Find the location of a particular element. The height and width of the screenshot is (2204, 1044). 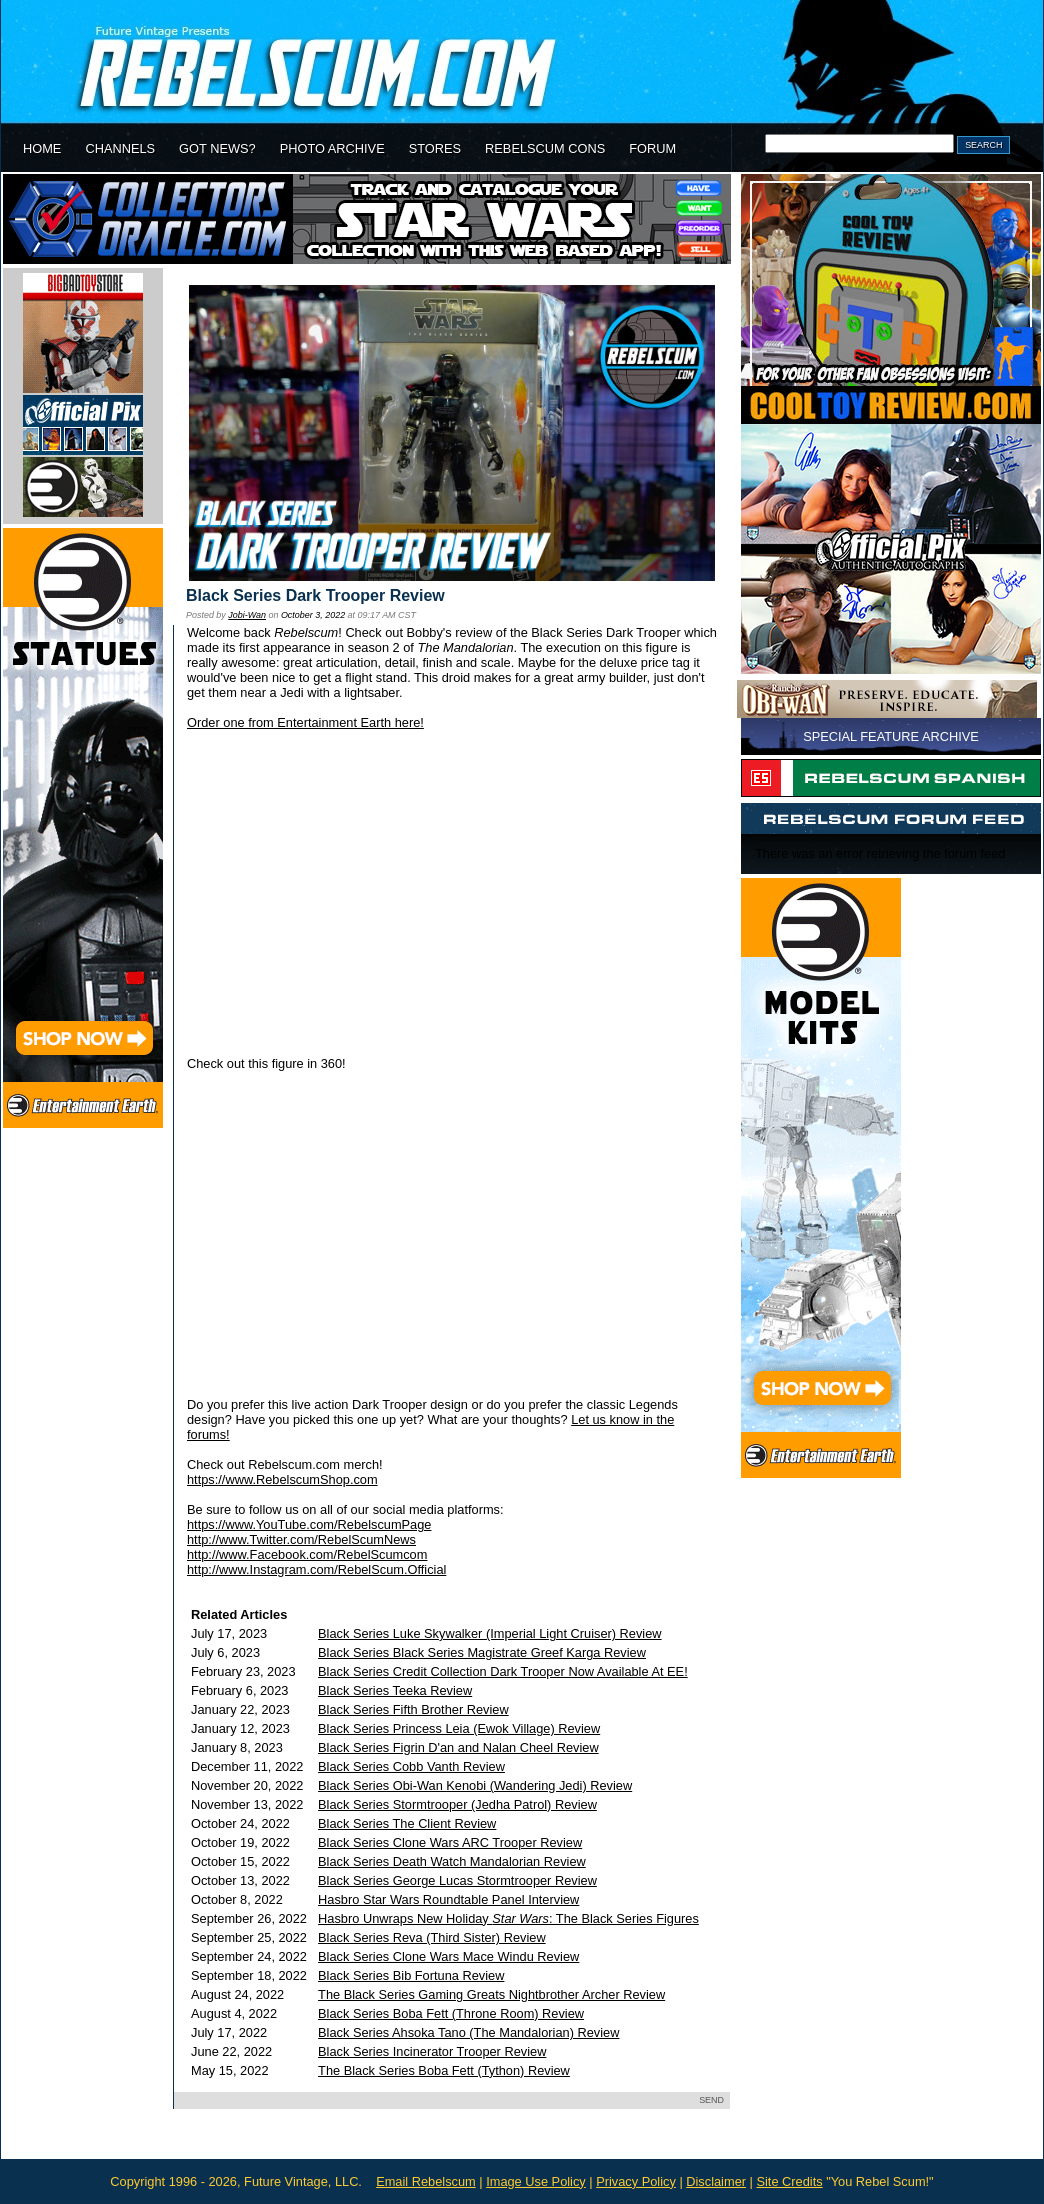

Black Series The Client Review is located at coordinates (407, 1823).